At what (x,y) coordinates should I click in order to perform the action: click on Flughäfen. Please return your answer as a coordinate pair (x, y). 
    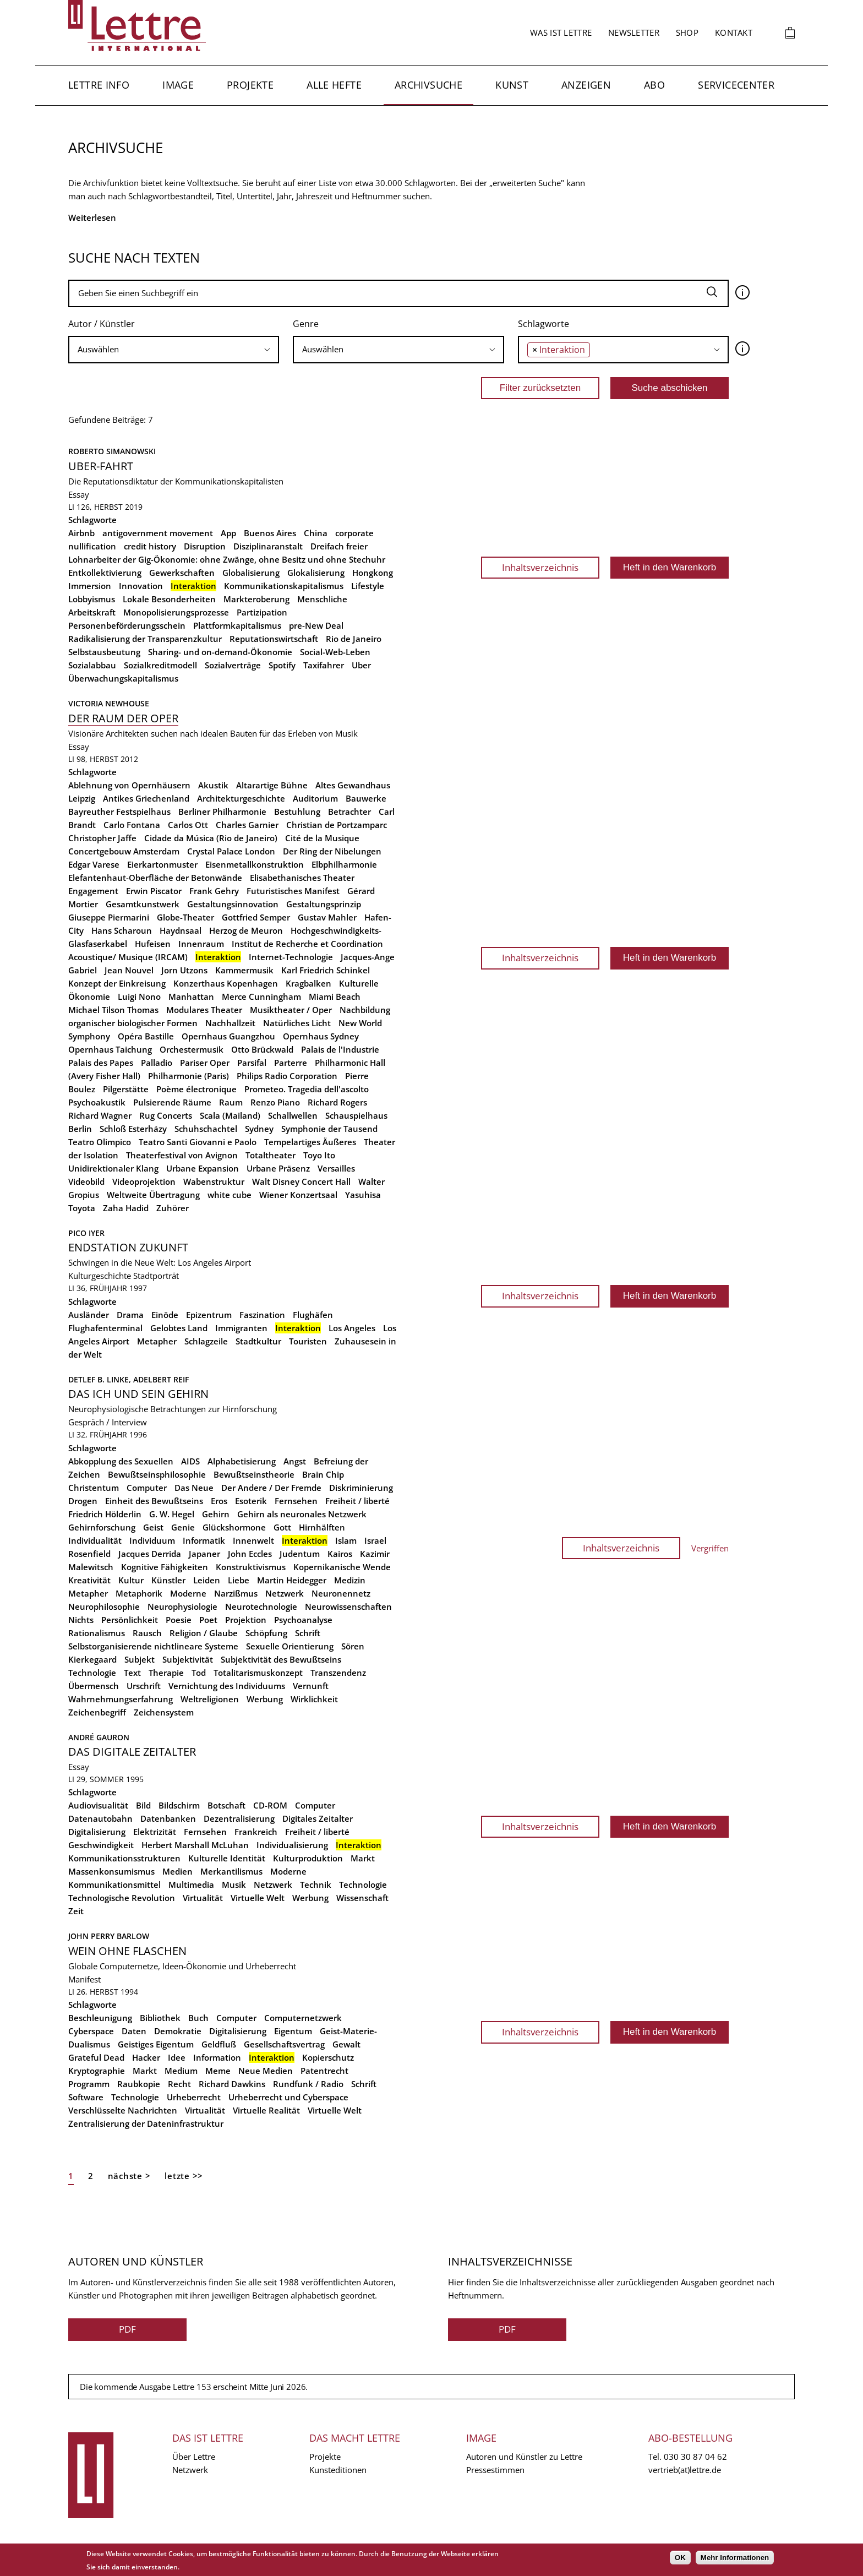
    Looking at the image, I should click on (313, 1314).